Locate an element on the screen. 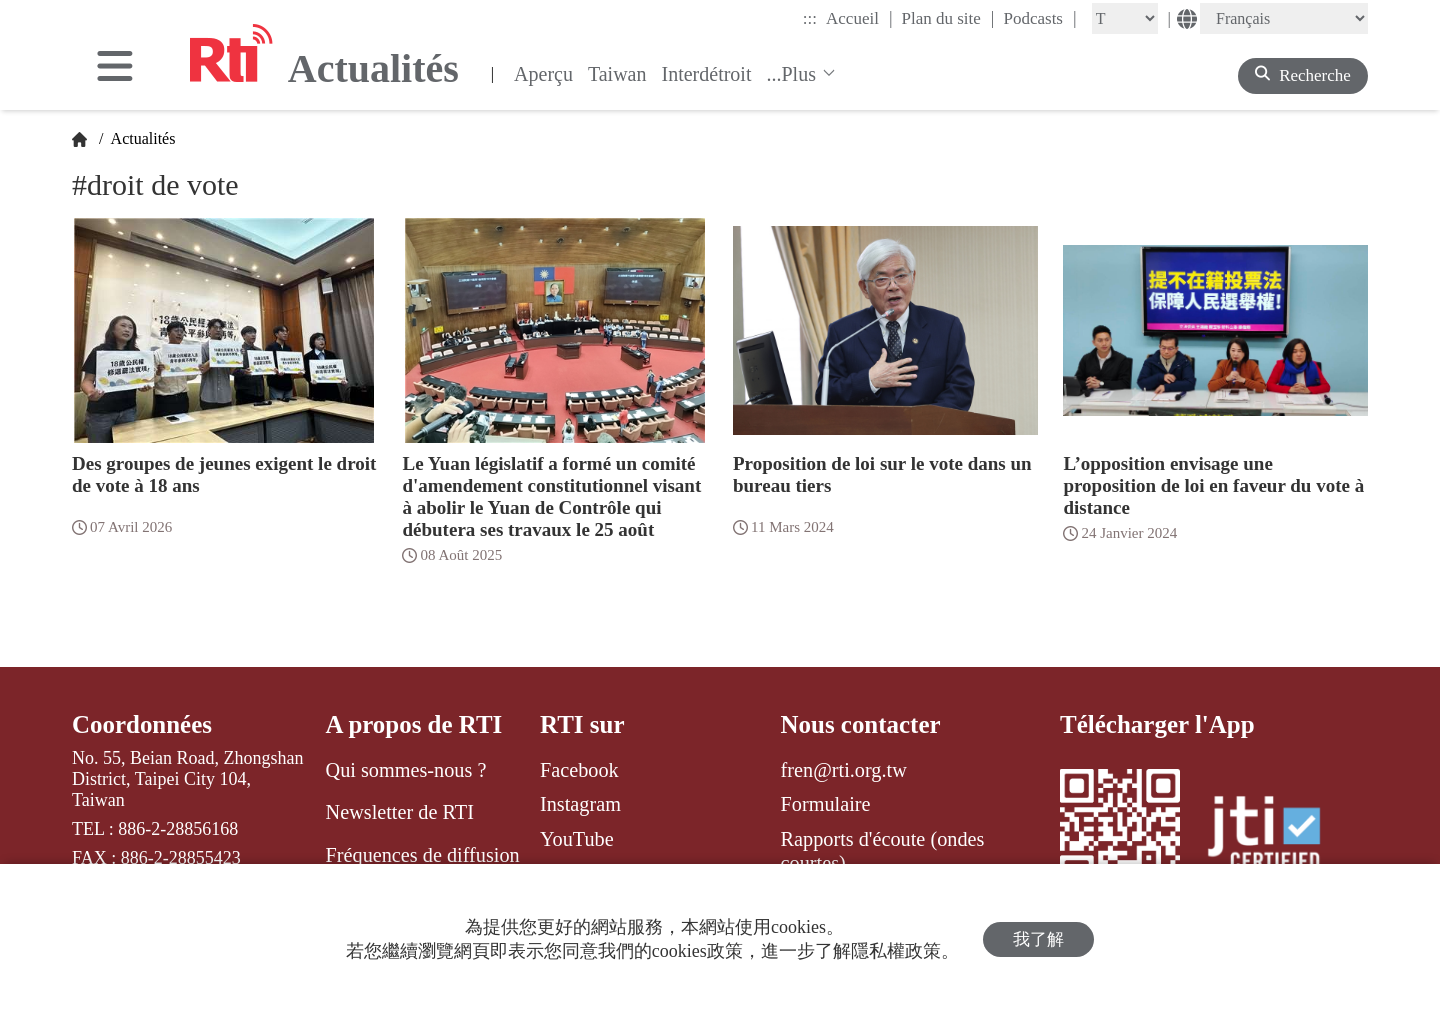 Image resolution: width=1440 pixels, height=1014 pixels. Qui sommes-nous ? is located at coordinates (406, 770).